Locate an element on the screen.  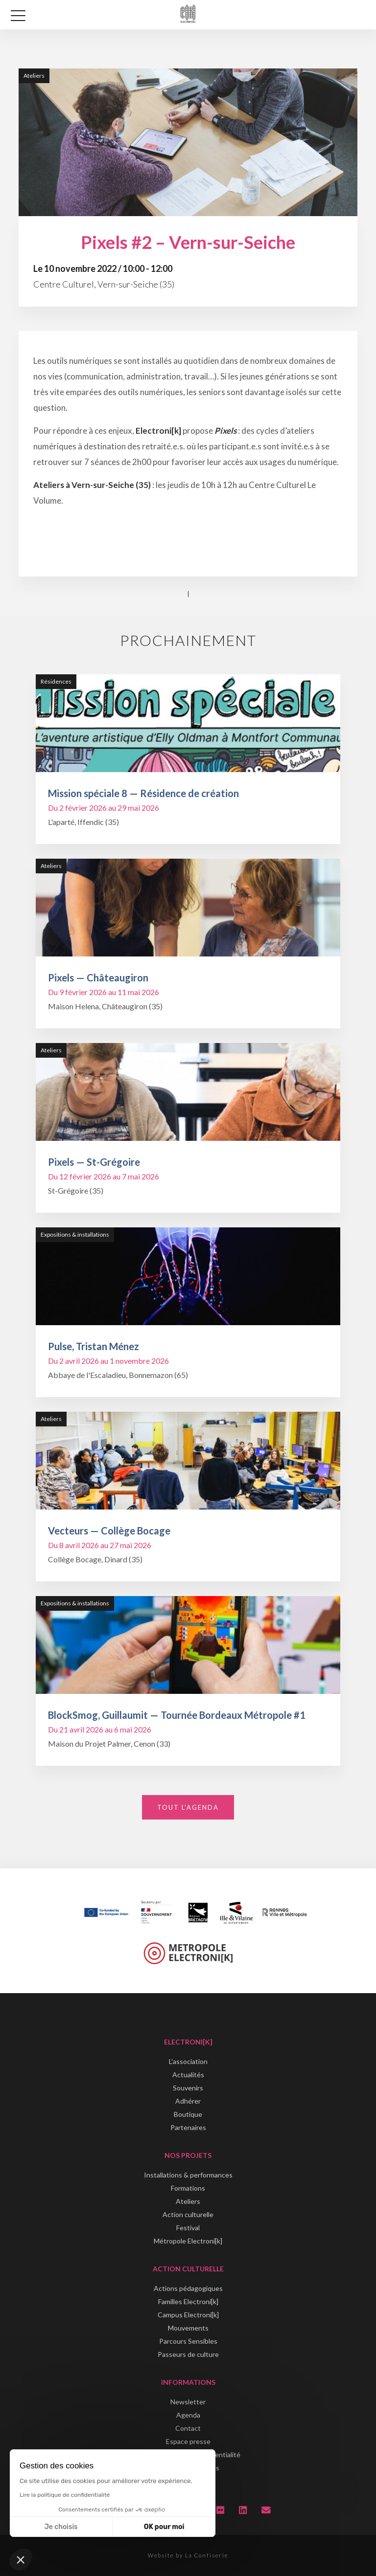
Adhérer is located at coordinates (188, 2101).